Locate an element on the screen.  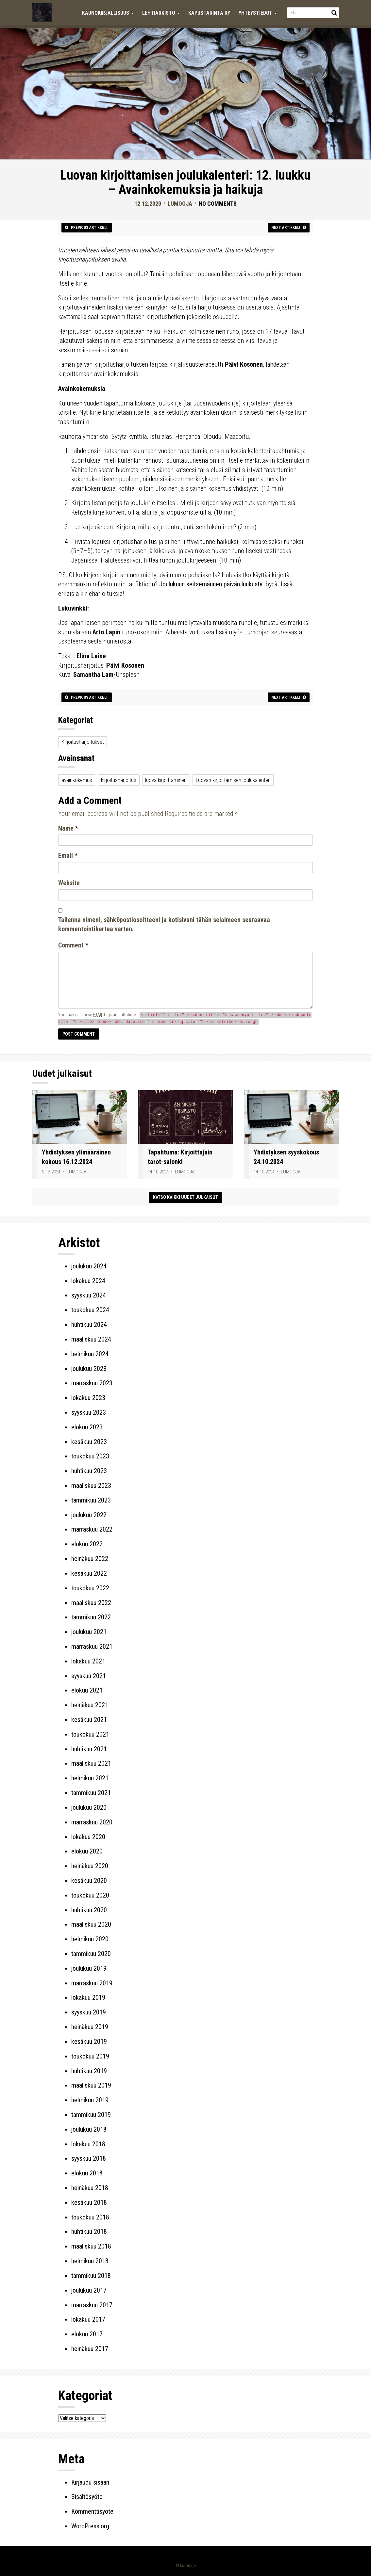
toukokuu 2018 is located at coordinates (90, 2217).